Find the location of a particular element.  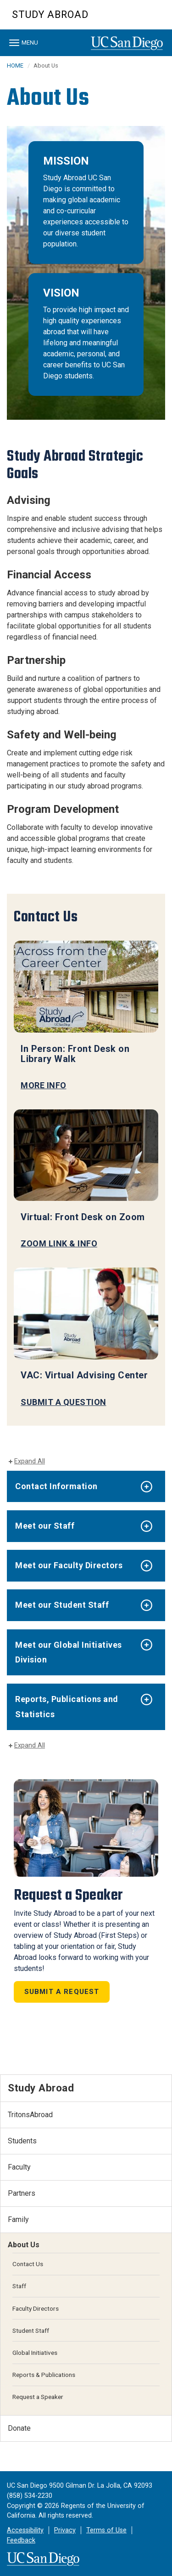

Reports, Publications and Statistics is located at coordinates (66, 1706).